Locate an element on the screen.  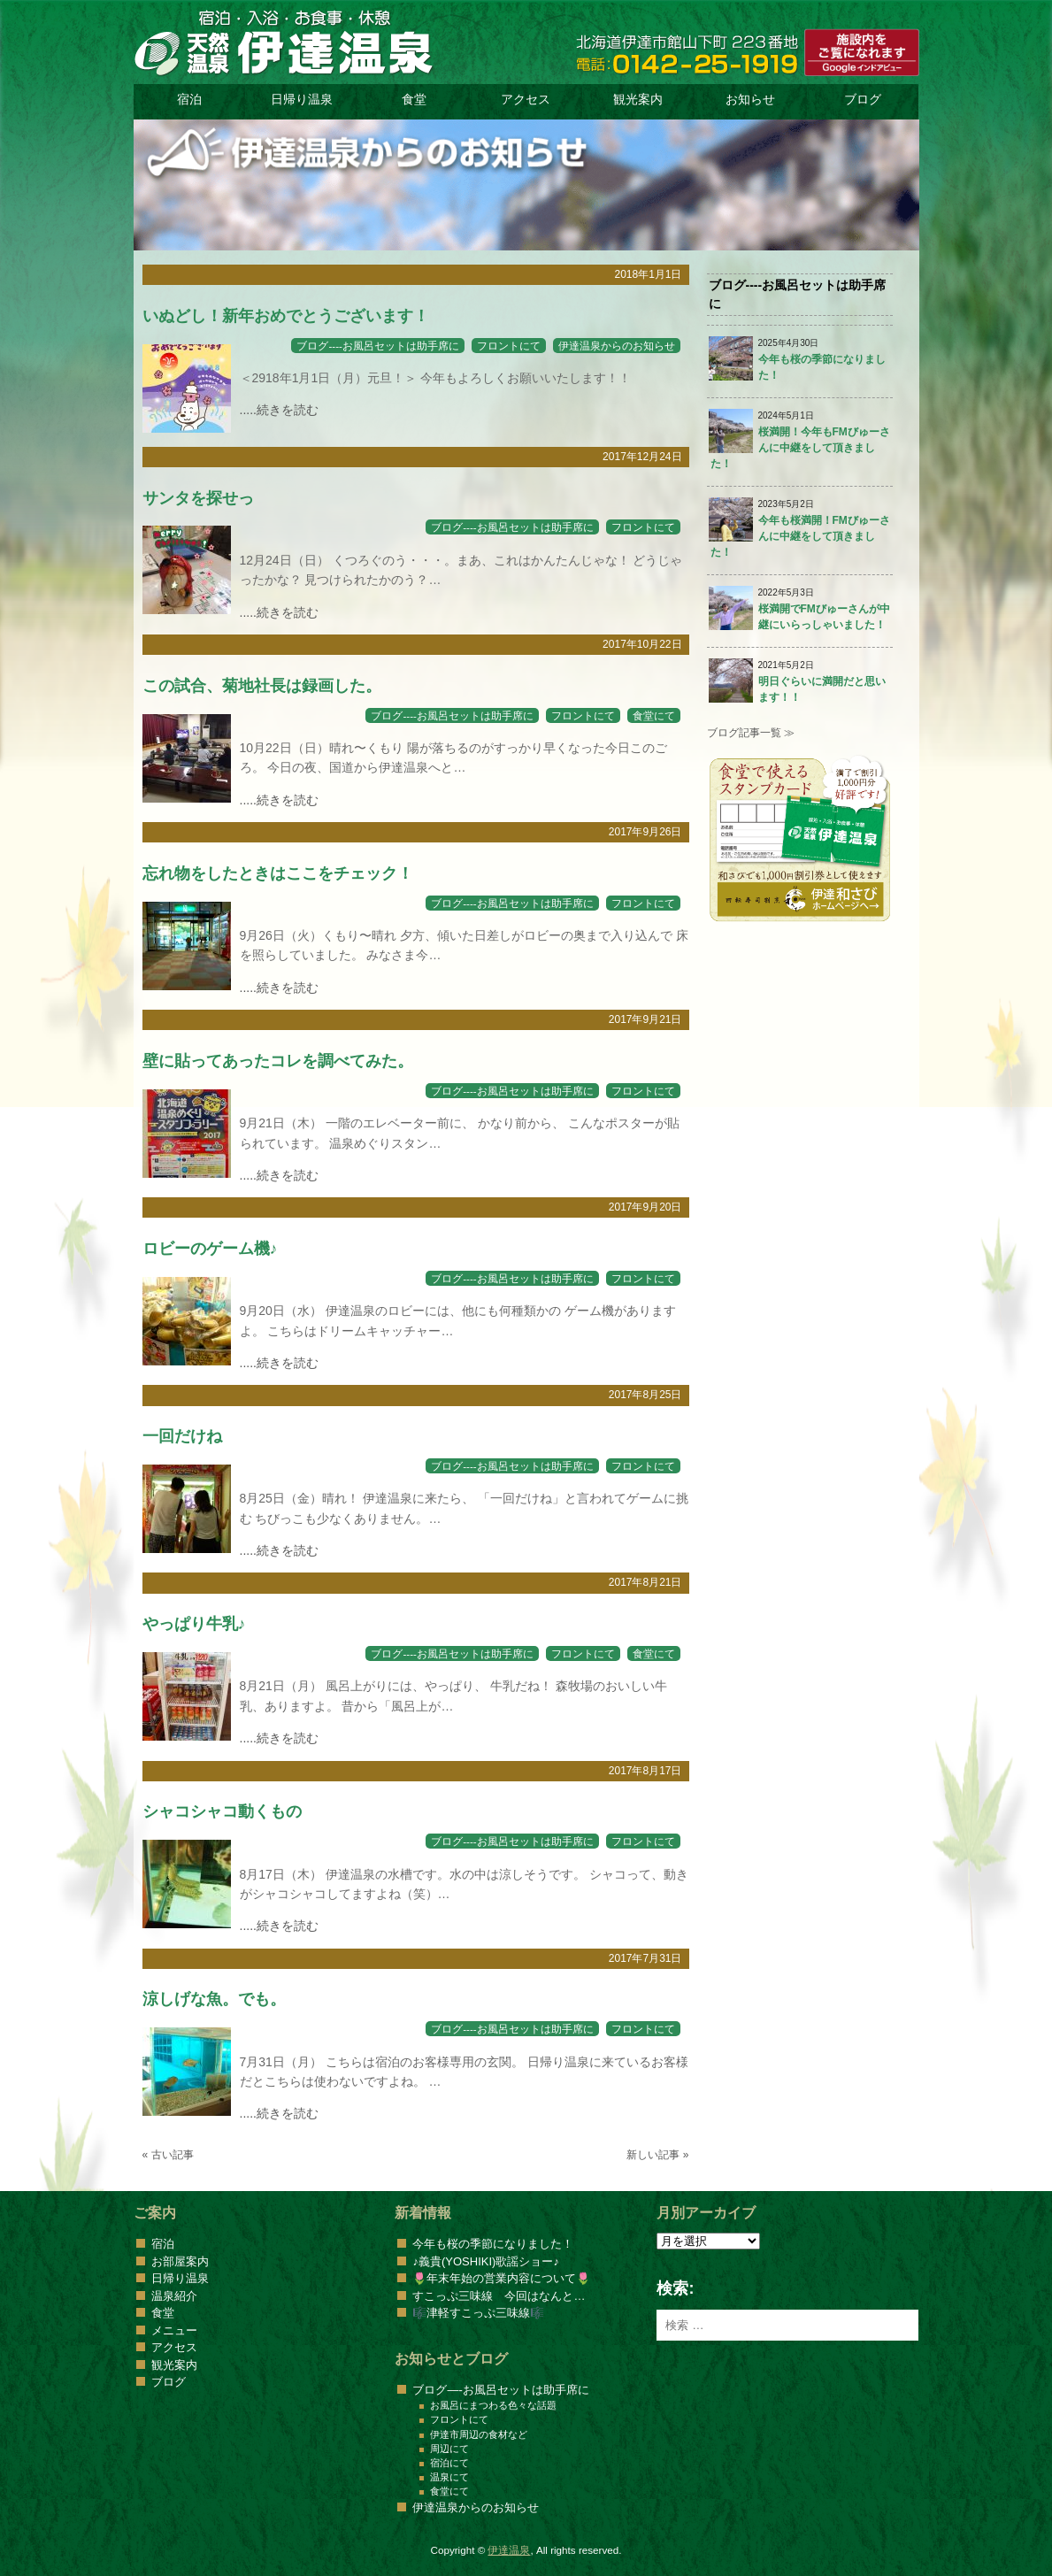
ロビーのゲーム機♪ is located at coordinates (210, 1248).